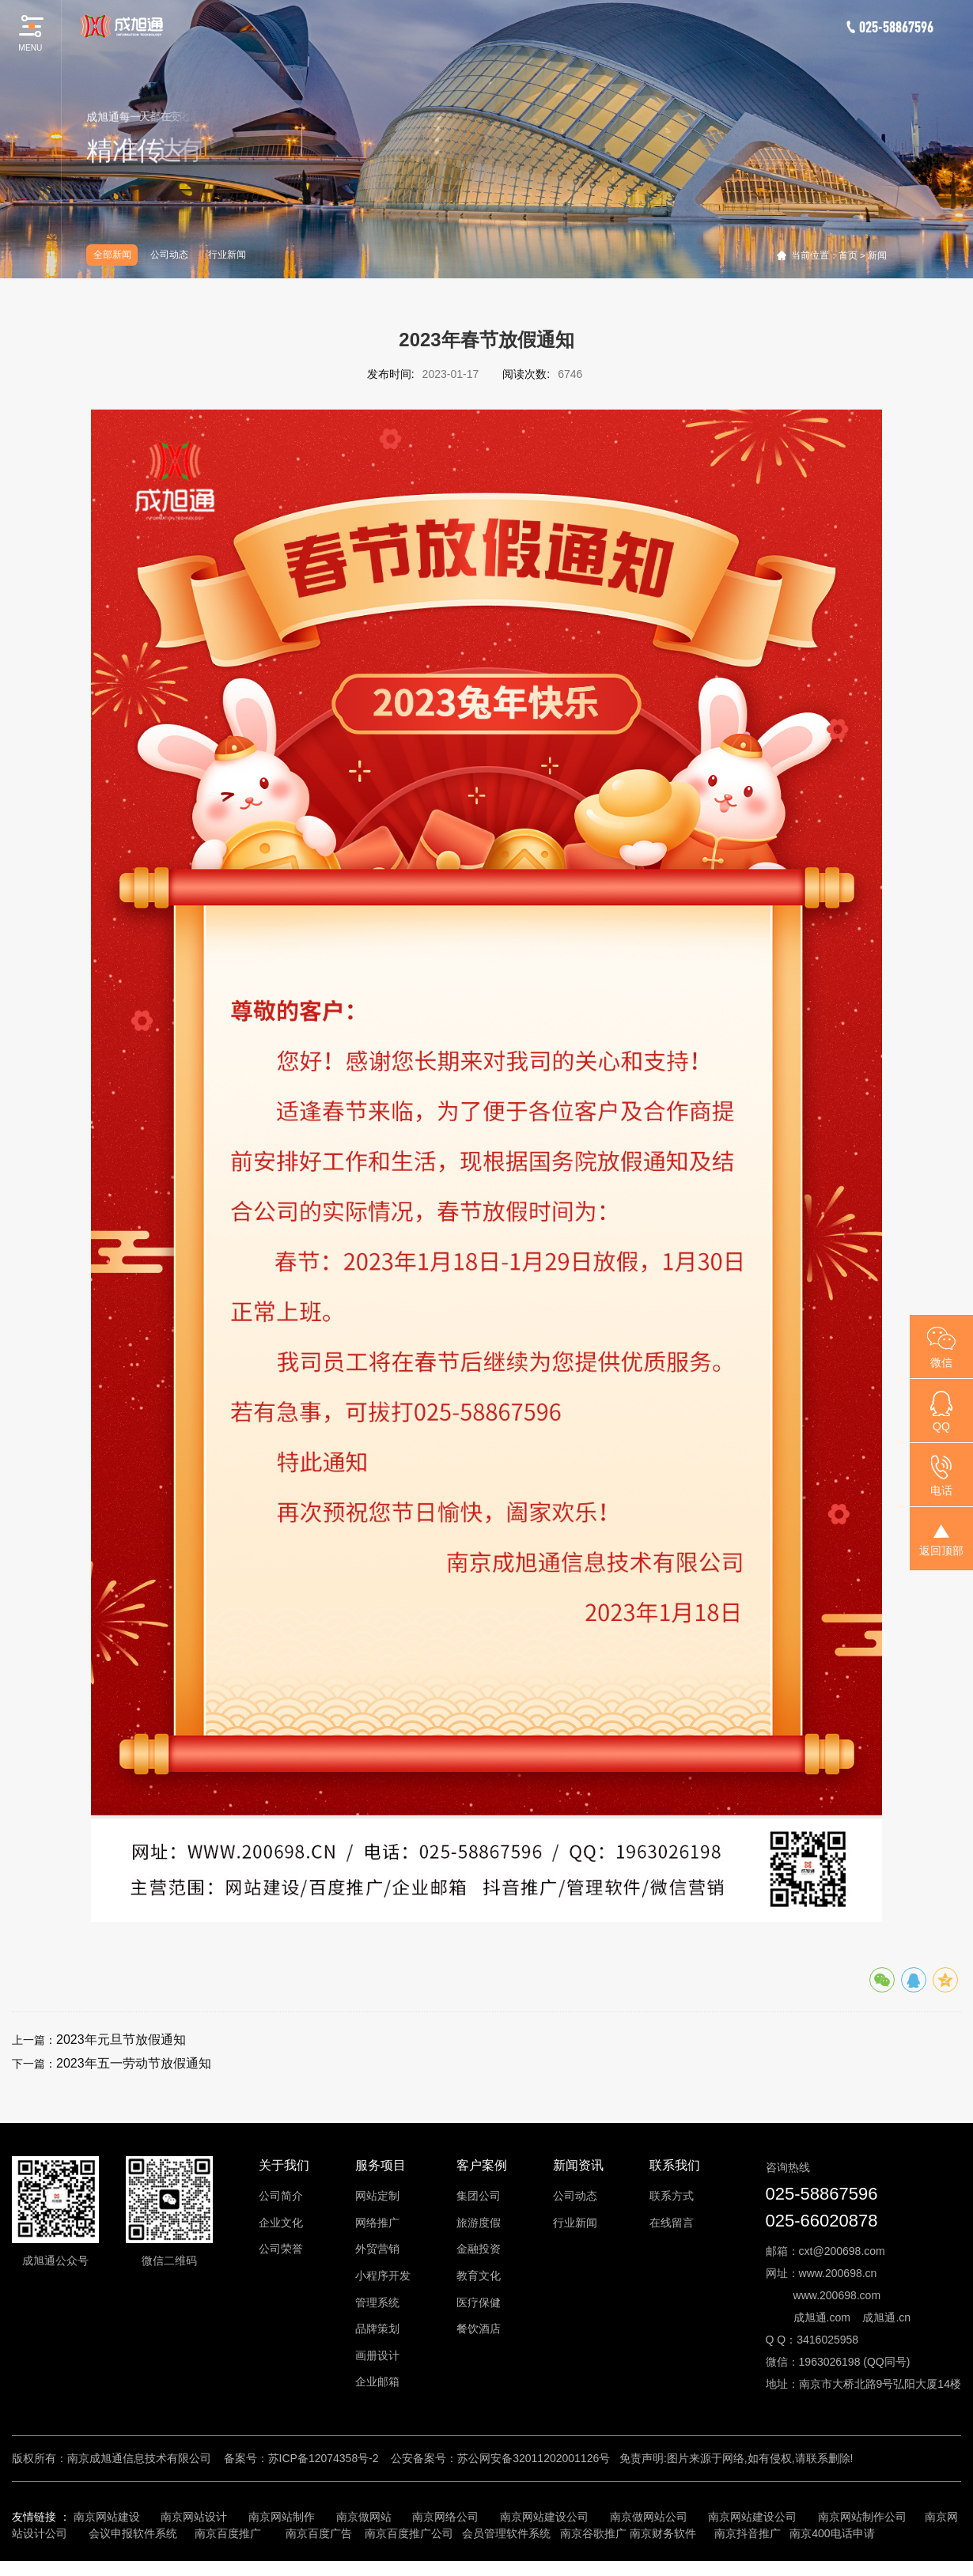 The height and width of the screenshot is (2576, 973). I want to click on 南京网站建设公司, so click(544, 2516).